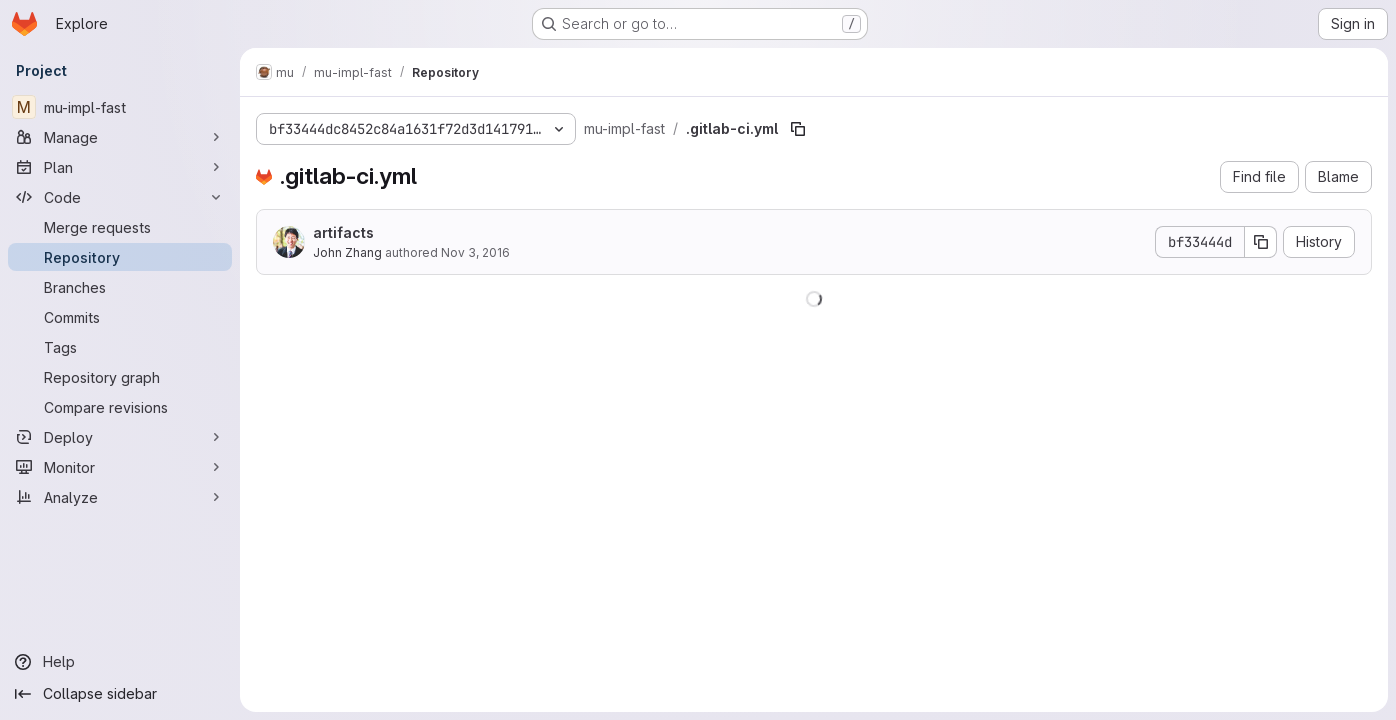  I want to click on [Repository graph], so click(120, 377).